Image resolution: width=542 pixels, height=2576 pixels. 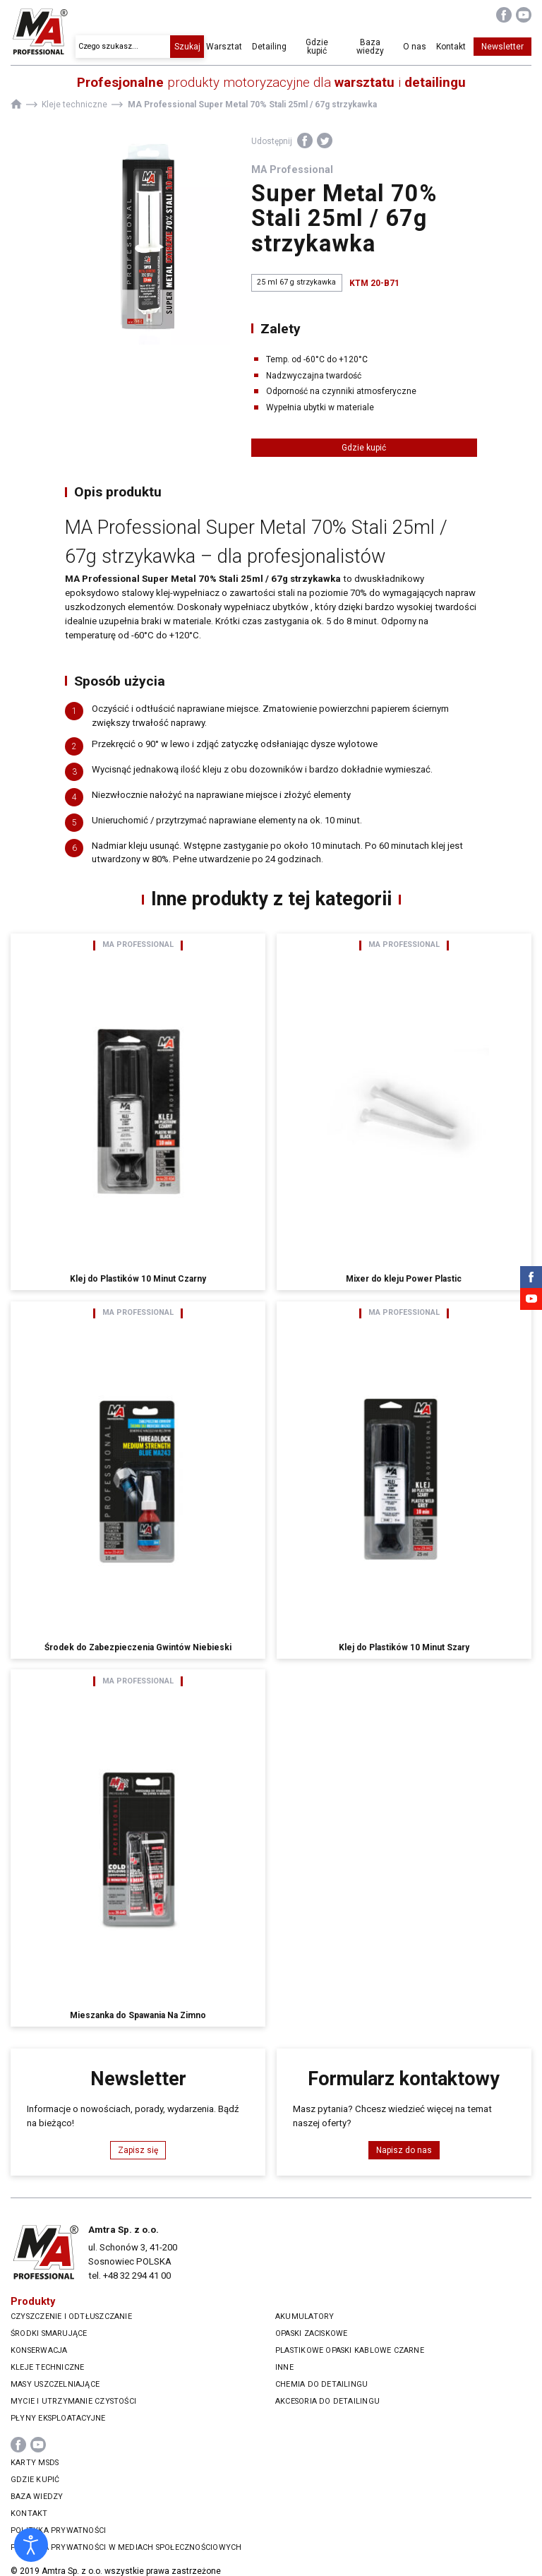 I want to click on Akumulatory, so click(x=304, y=2316).